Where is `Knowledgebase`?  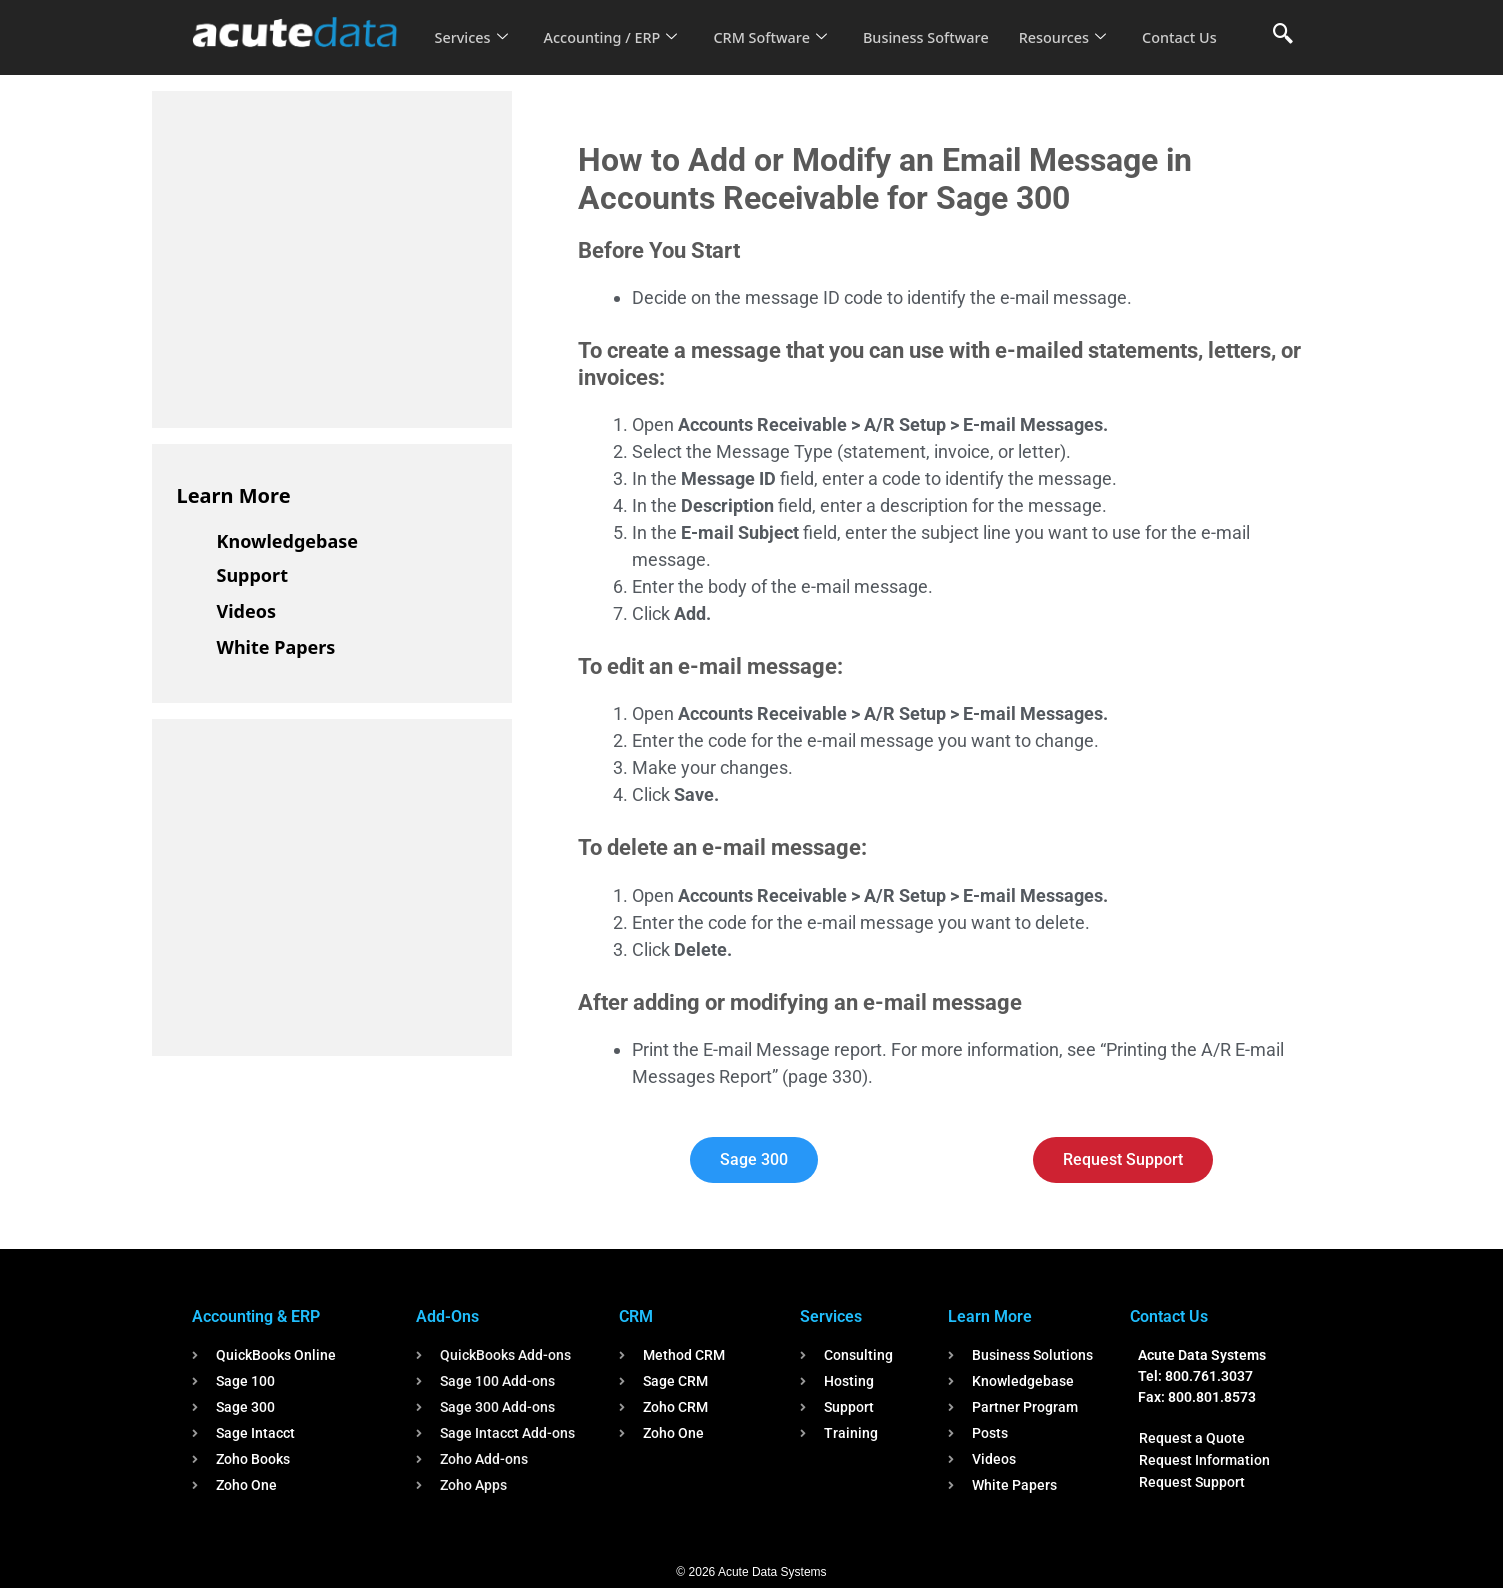
Knowledgebase is located at coordinates (288, 541).